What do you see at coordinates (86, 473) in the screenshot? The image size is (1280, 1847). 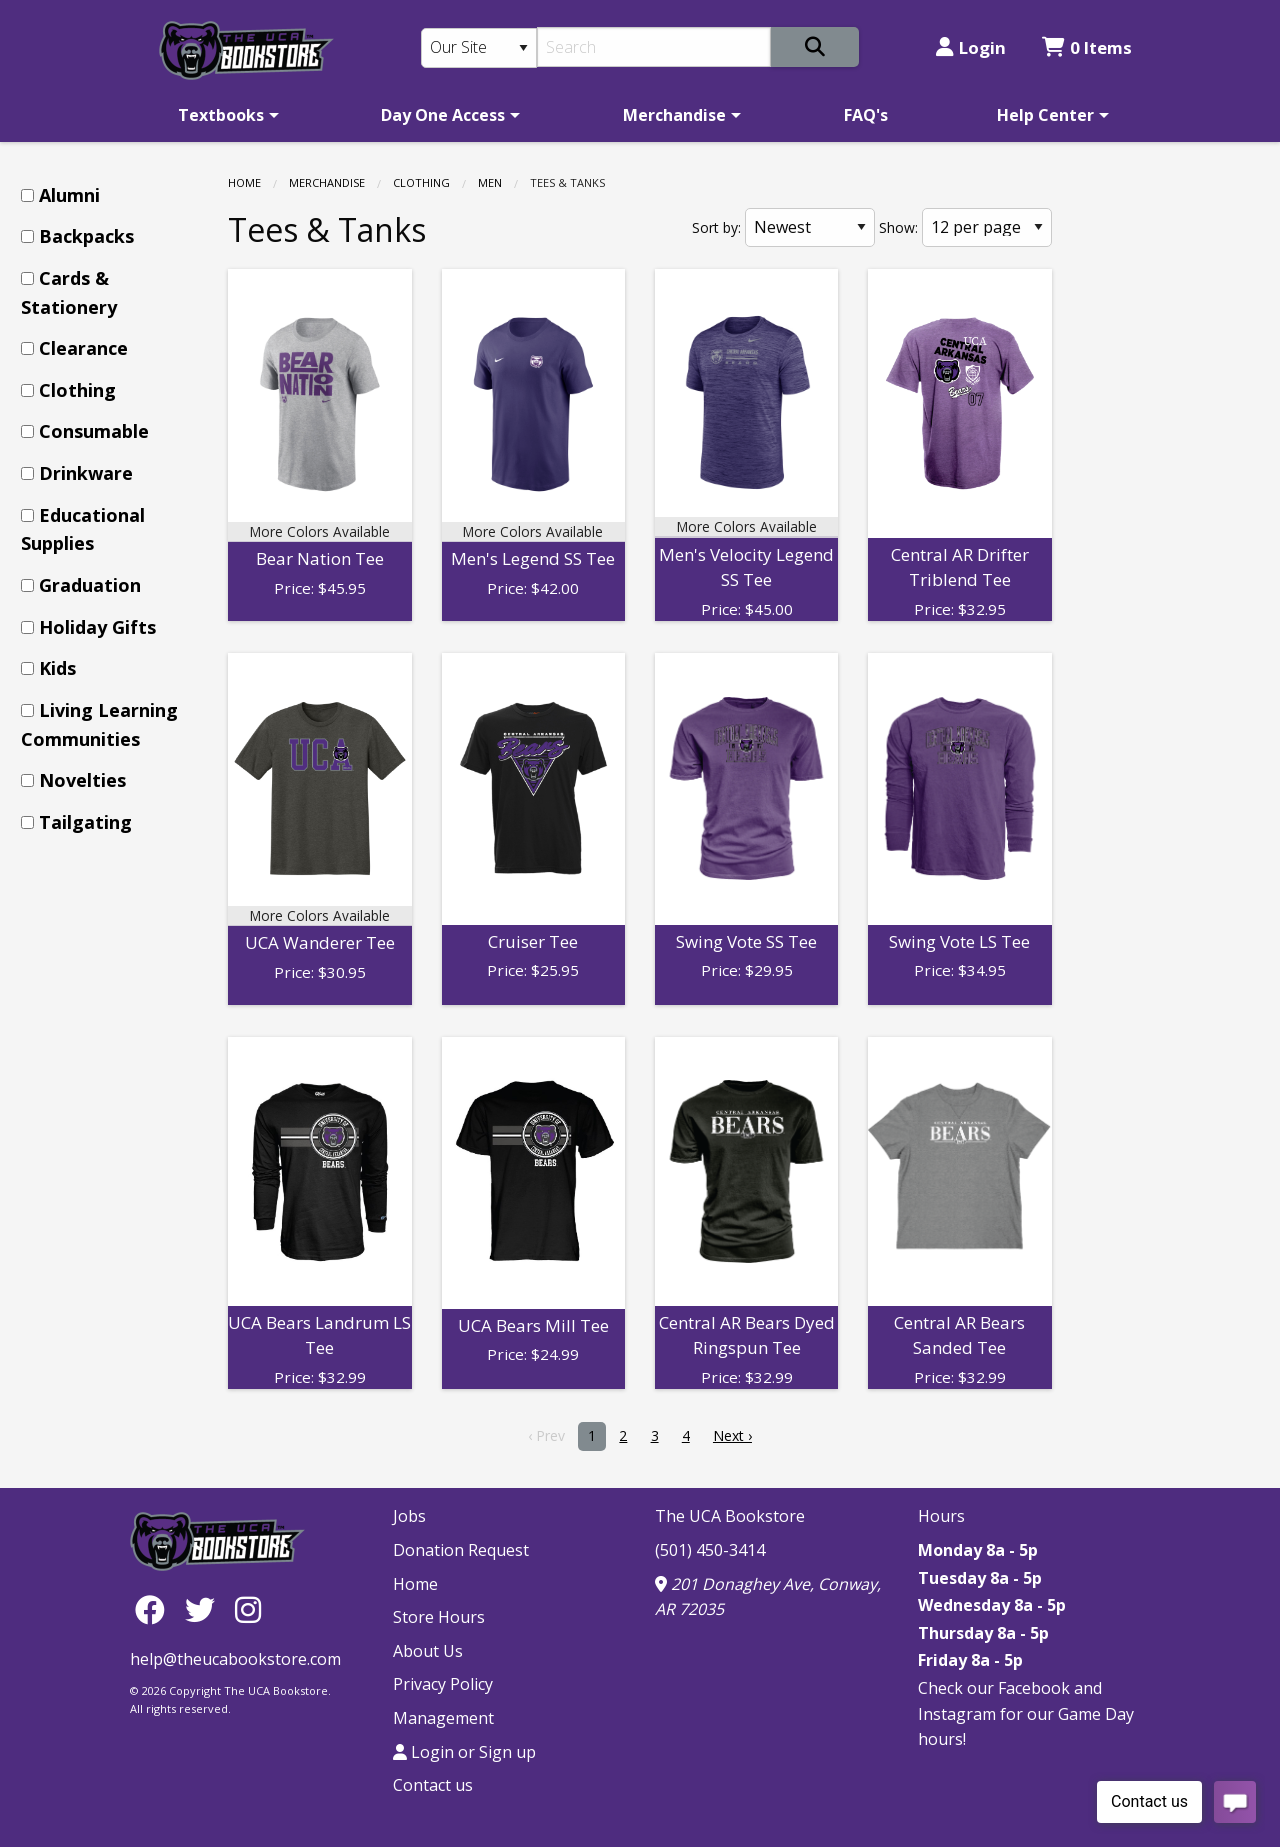 I see `Drinkware` at bounding box center [86, 473].